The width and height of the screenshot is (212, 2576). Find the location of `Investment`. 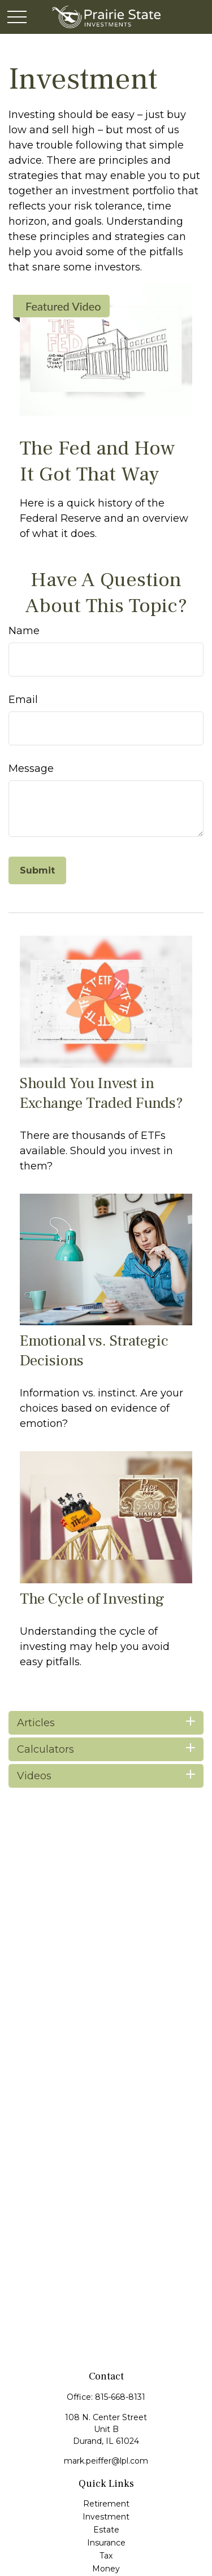

Investment is located at coordinates (106, 2517).